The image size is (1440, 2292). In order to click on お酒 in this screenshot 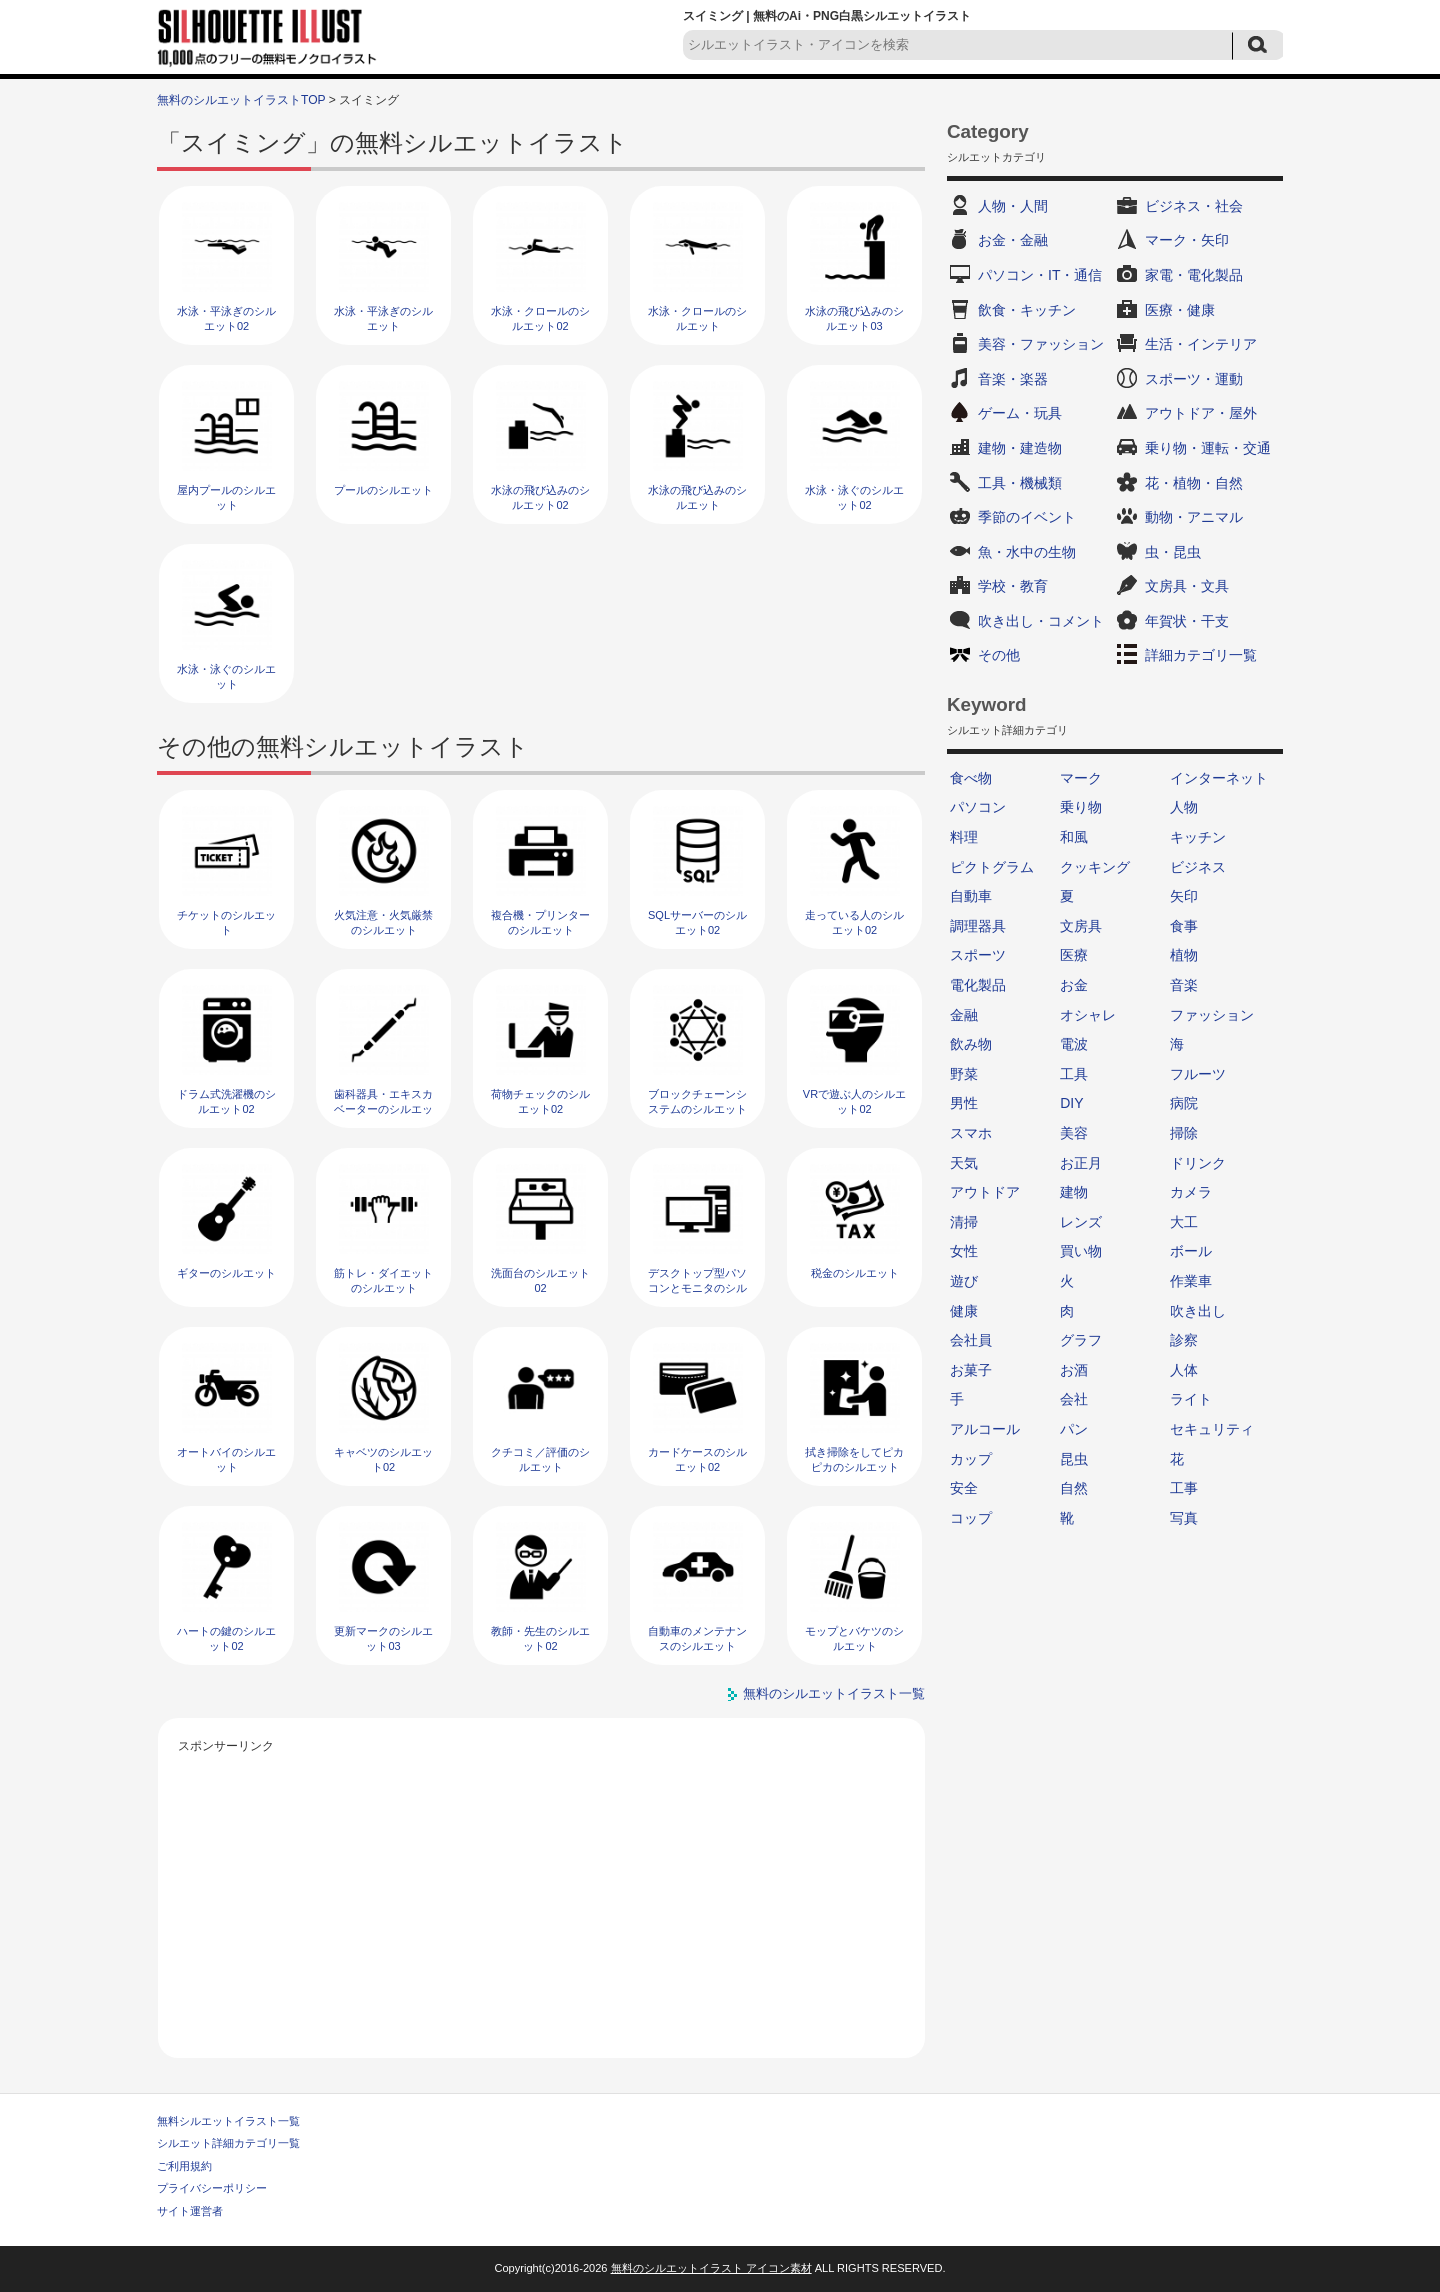, I will do `click(1074, 1370)`.